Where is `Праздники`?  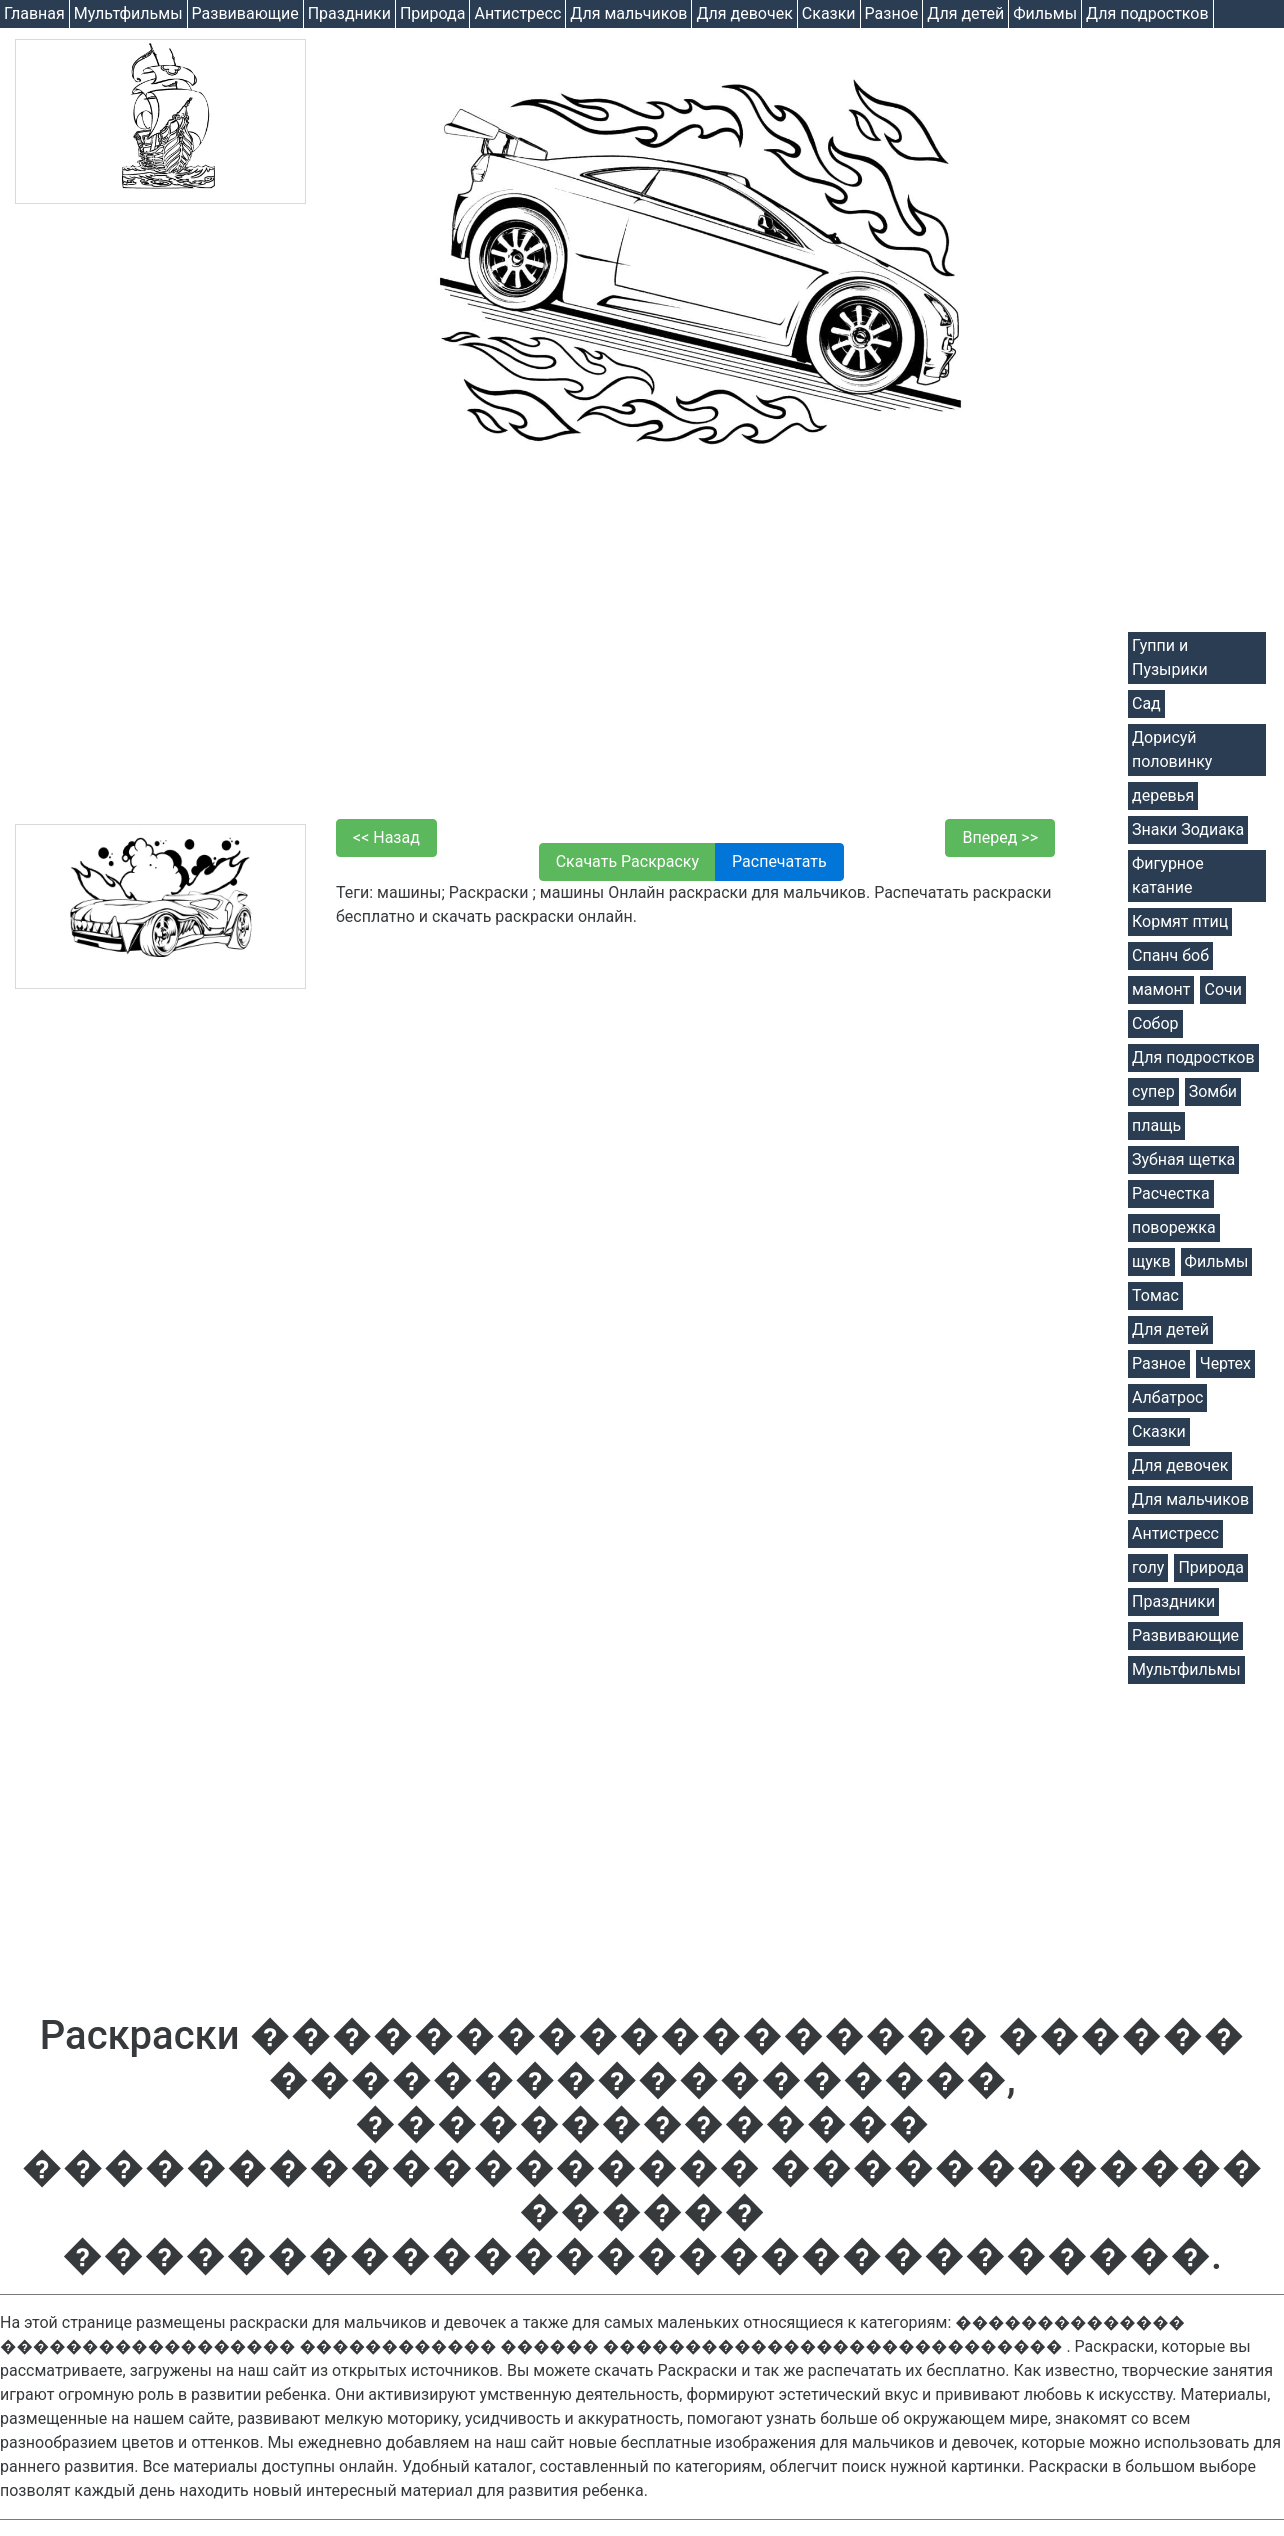 Праздники is located at coordinates (349, 13).